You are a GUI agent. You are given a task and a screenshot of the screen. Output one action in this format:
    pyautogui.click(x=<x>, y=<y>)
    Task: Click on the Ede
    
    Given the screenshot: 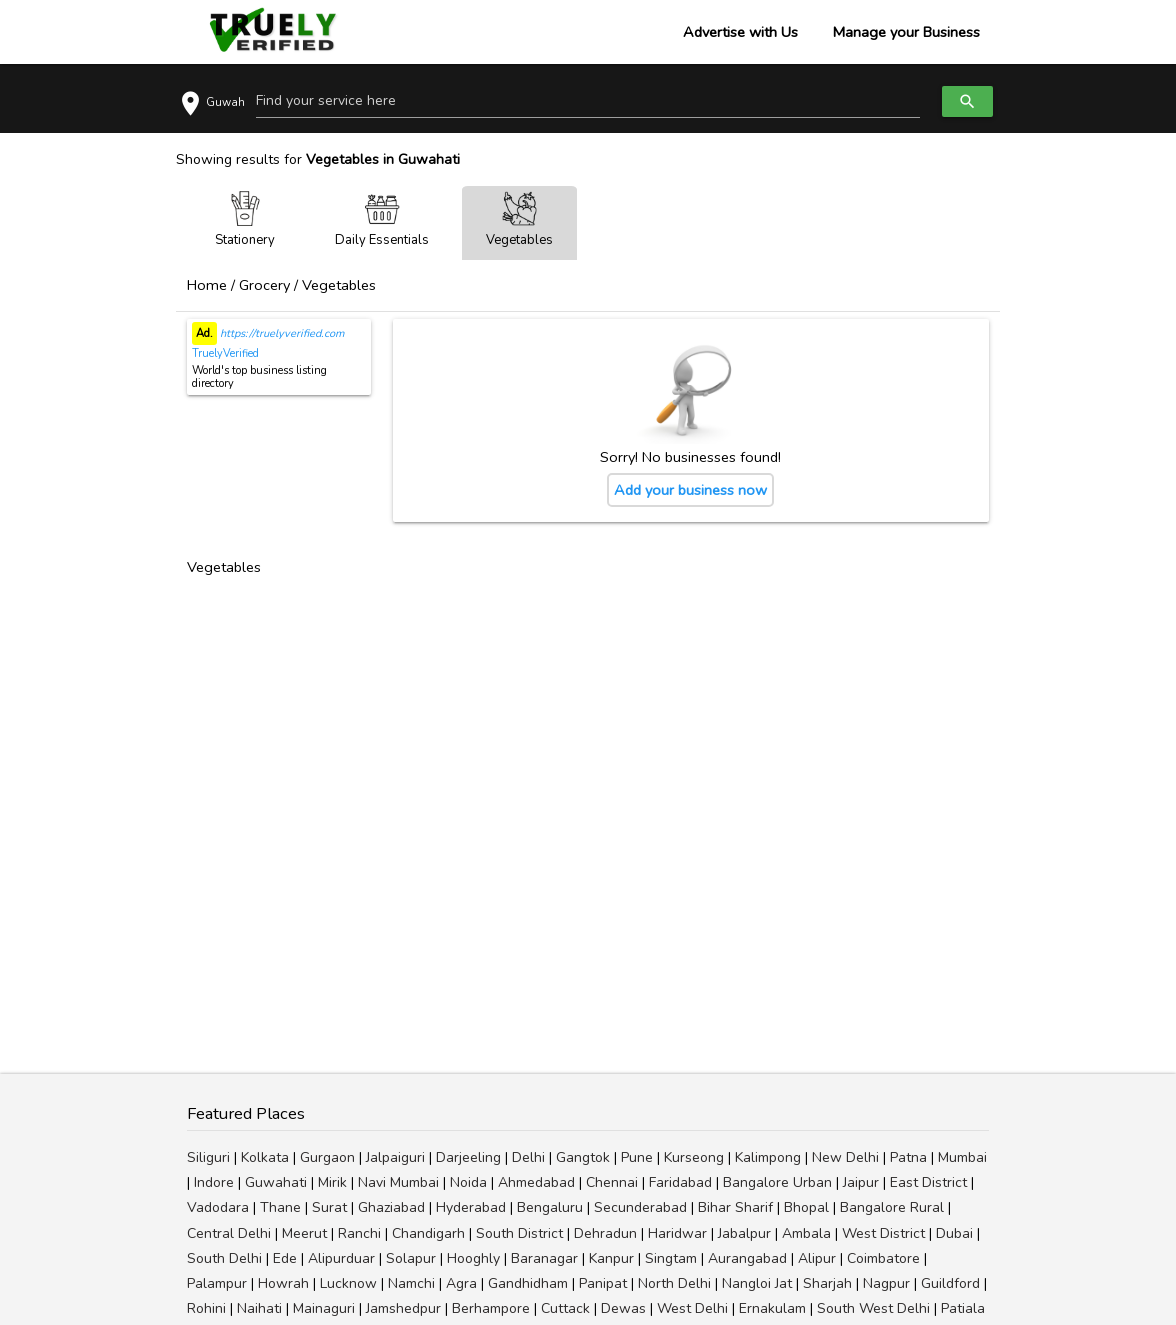 What is the action you would take?
    pyautogui.click(x=285, y=1258)
    